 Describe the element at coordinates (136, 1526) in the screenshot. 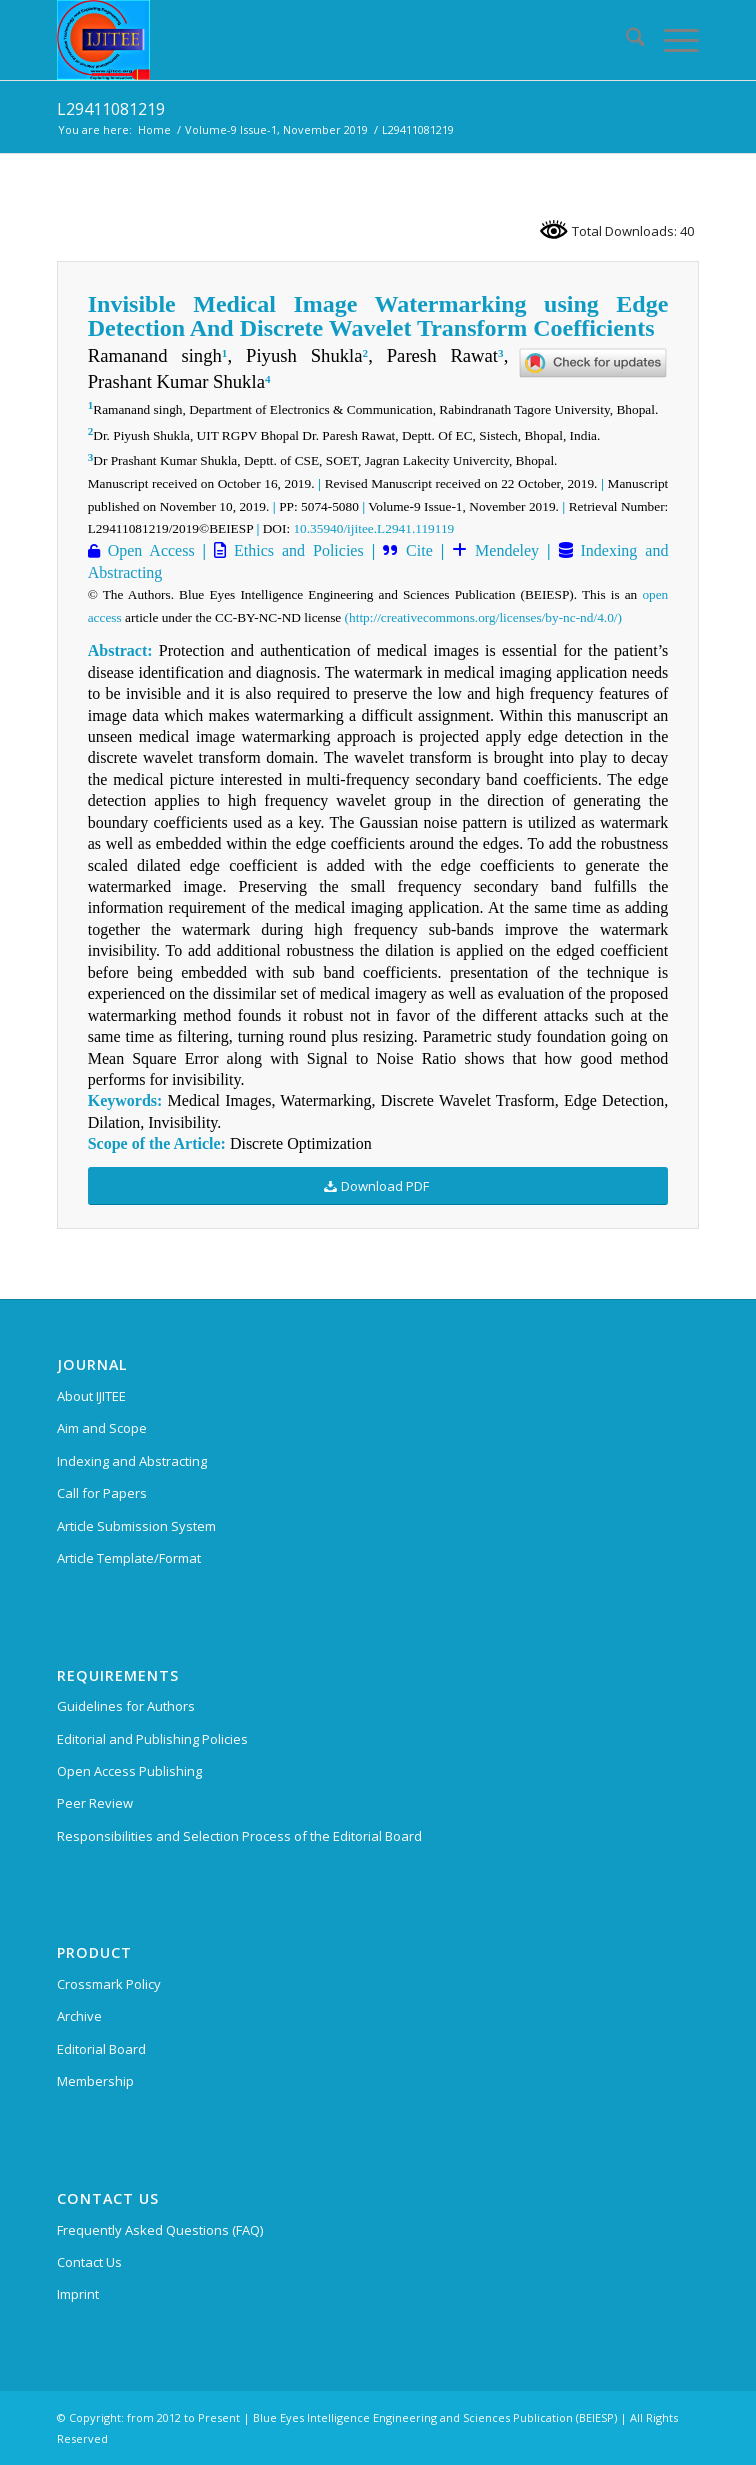

I see `Article Submission System` at that location.